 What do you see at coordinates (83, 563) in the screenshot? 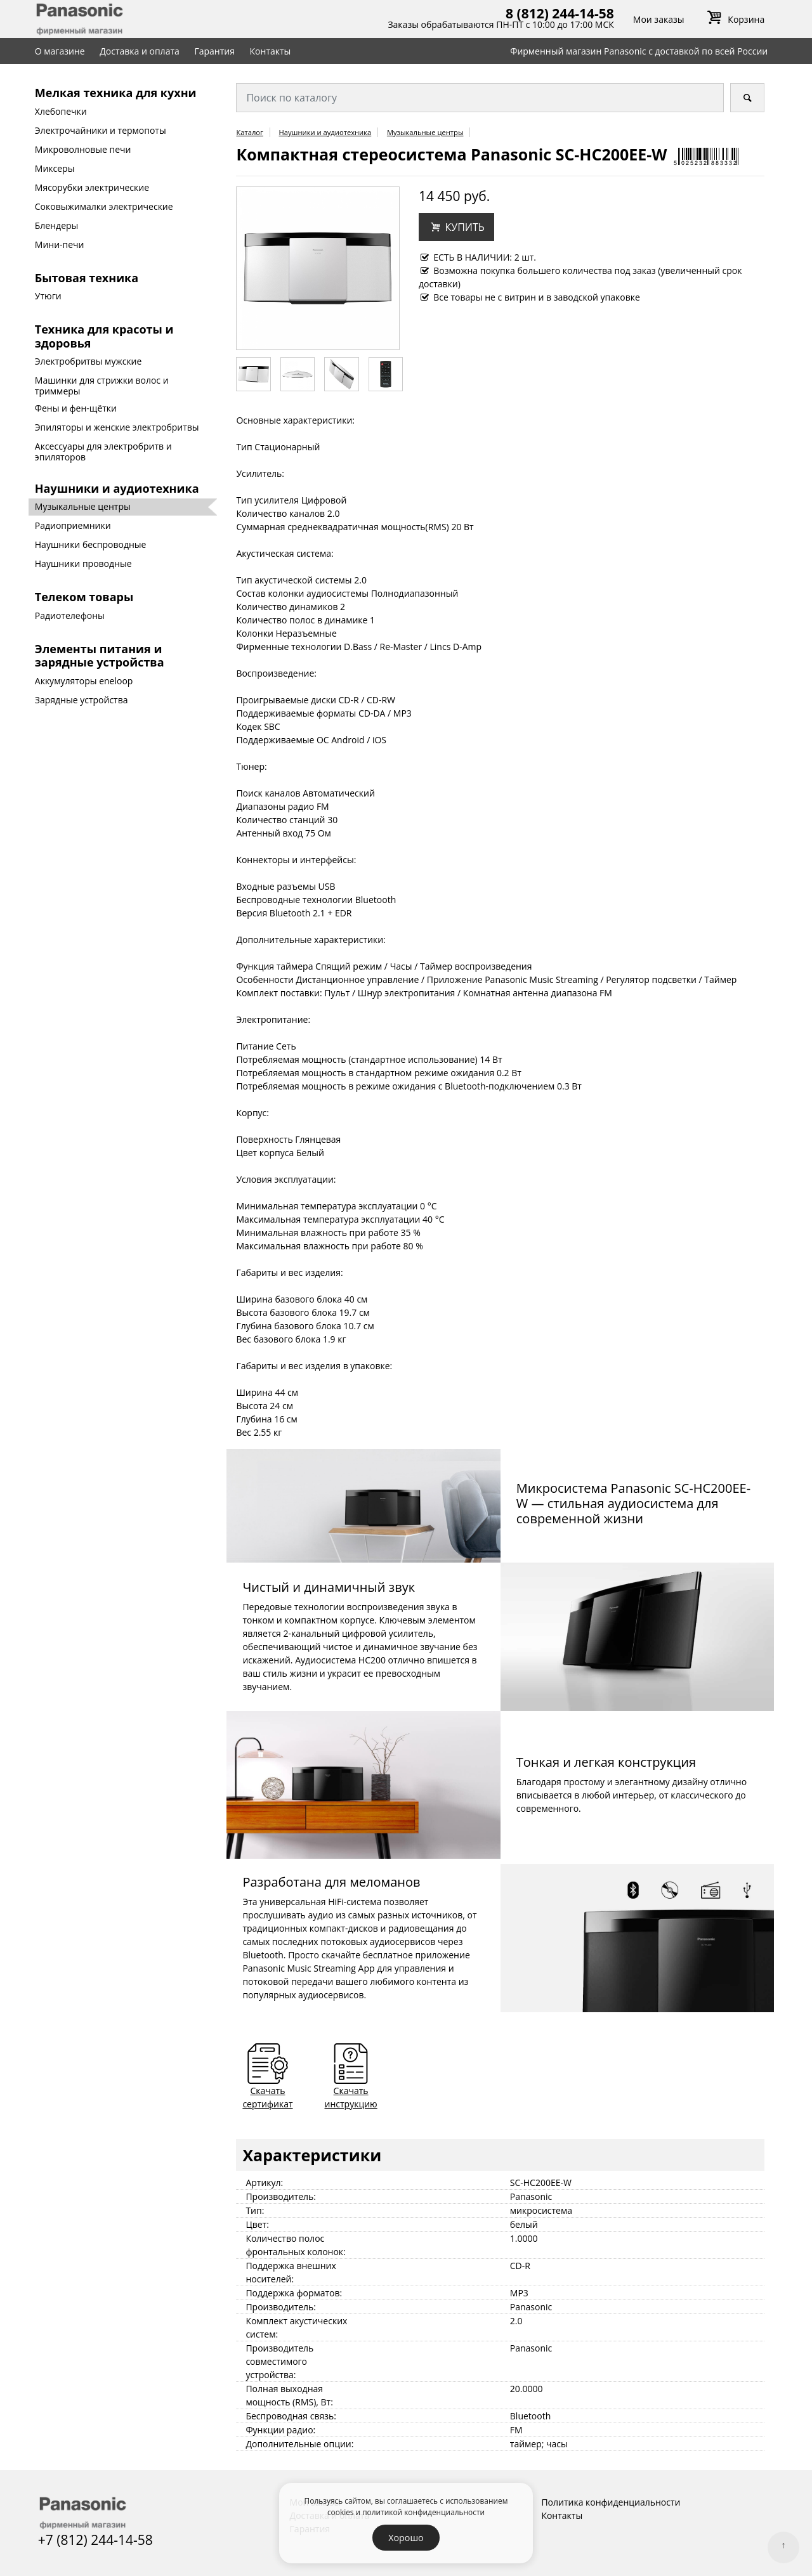
I see `Наушники проводные` at bounding box center [83, 563].